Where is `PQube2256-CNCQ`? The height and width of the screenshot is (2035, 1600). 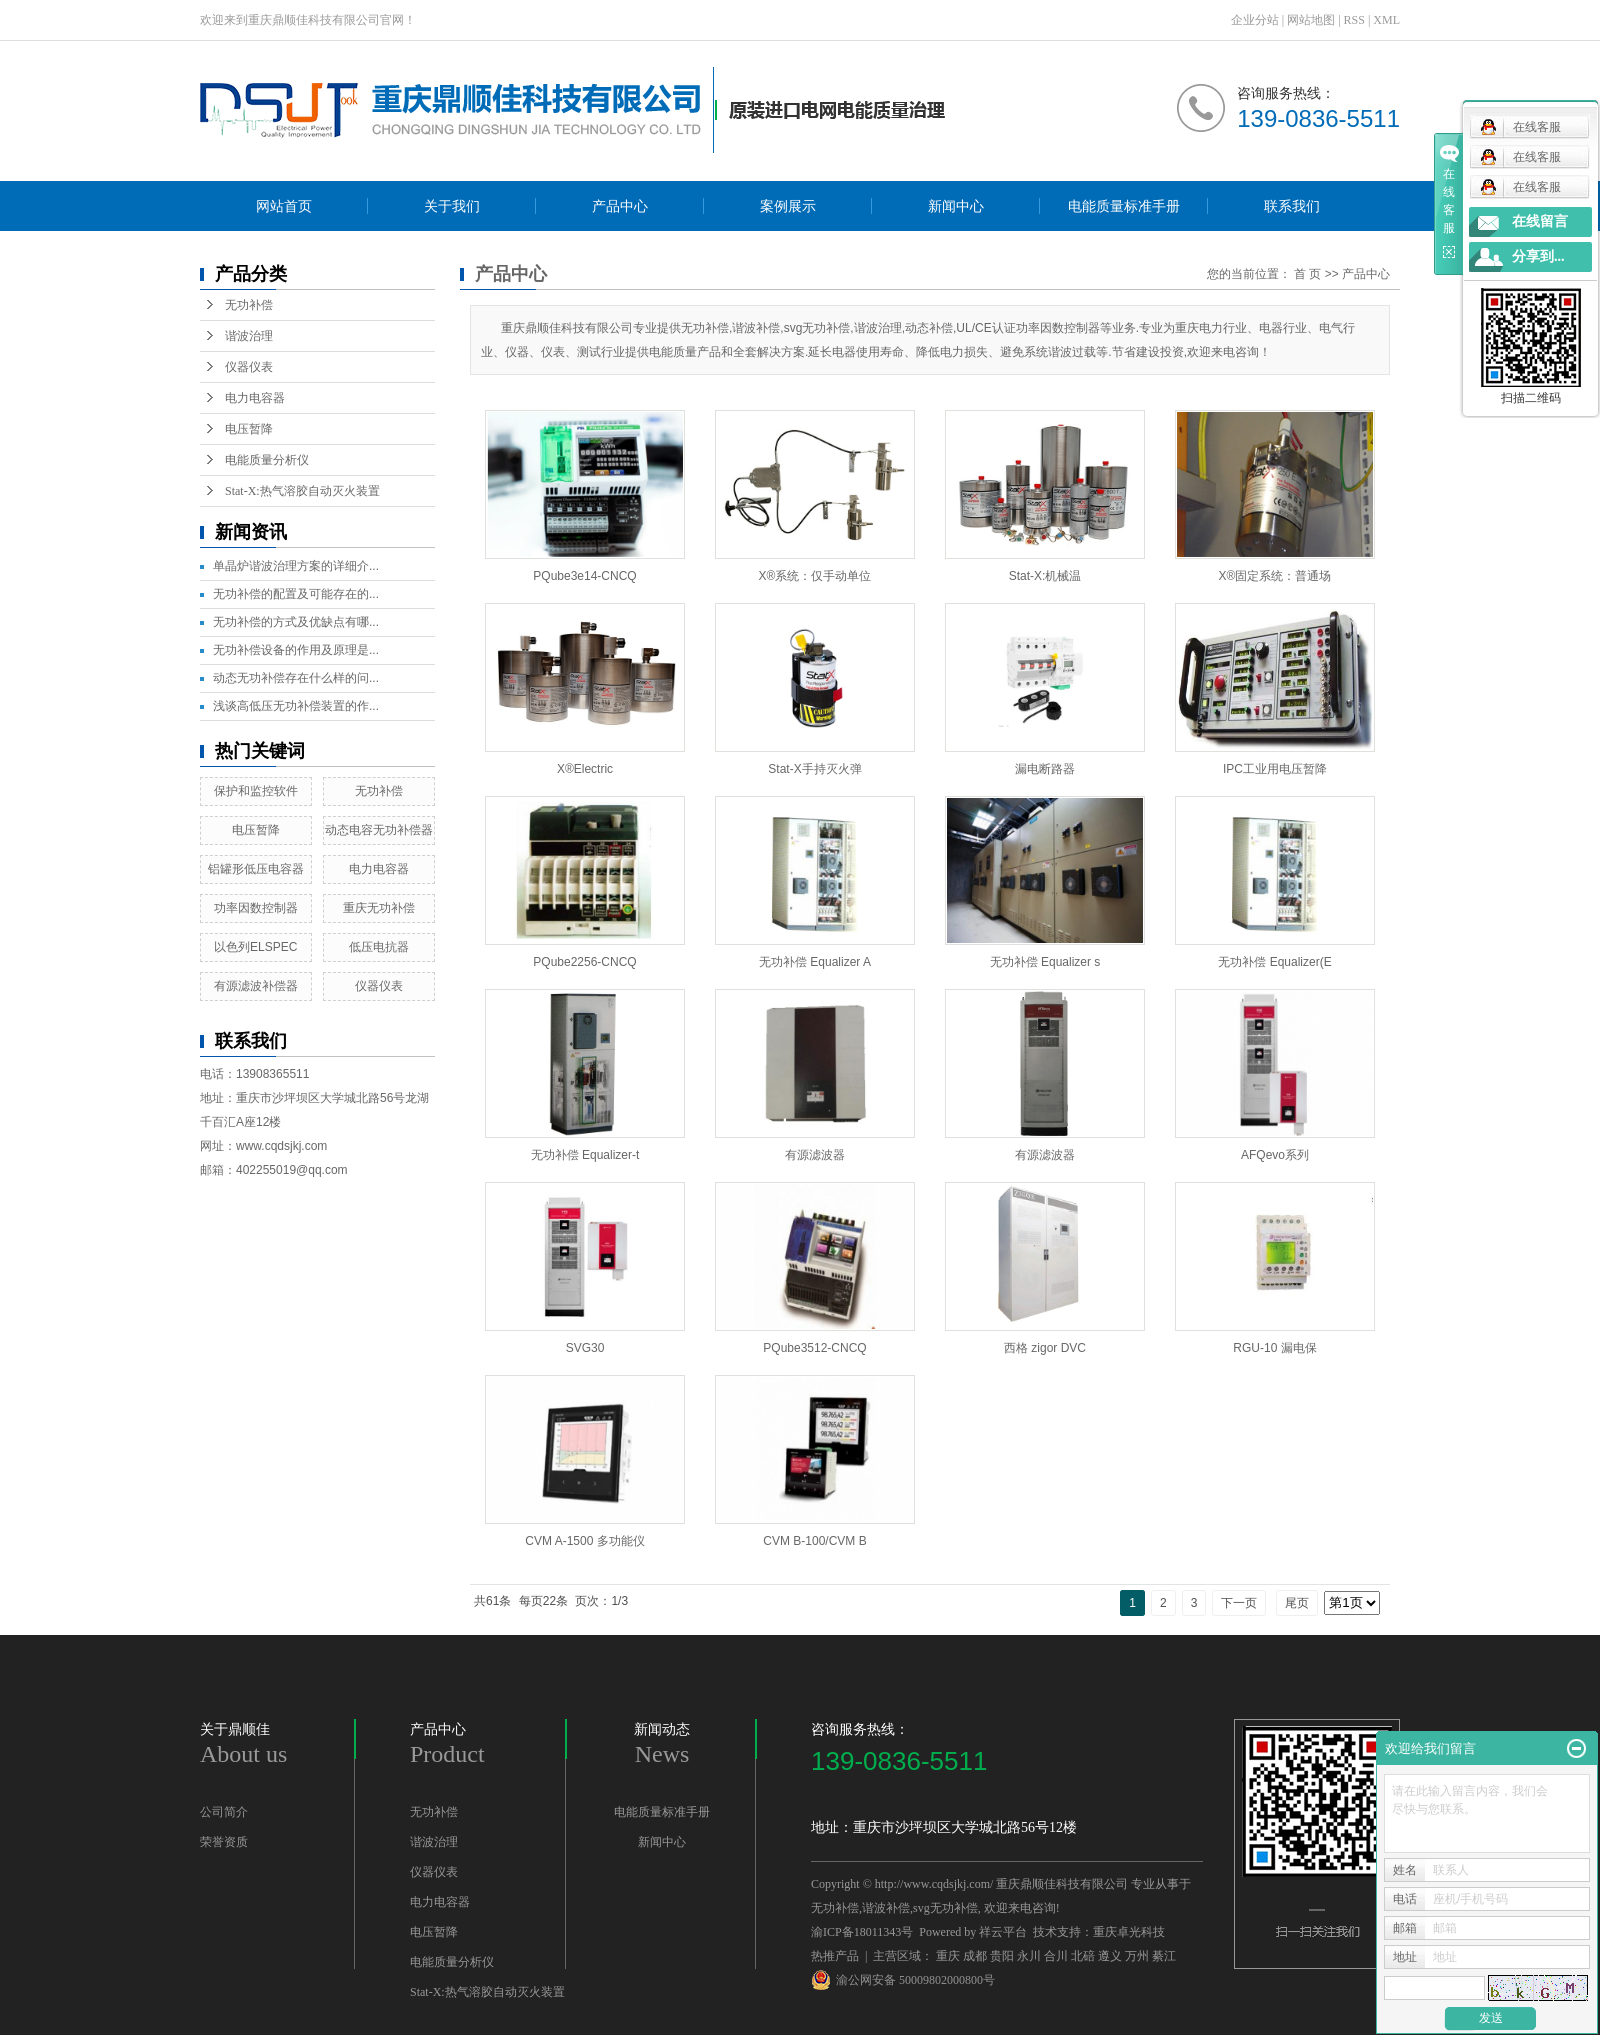 PQube2256-CNCQ is located at coordinates (584, 962).